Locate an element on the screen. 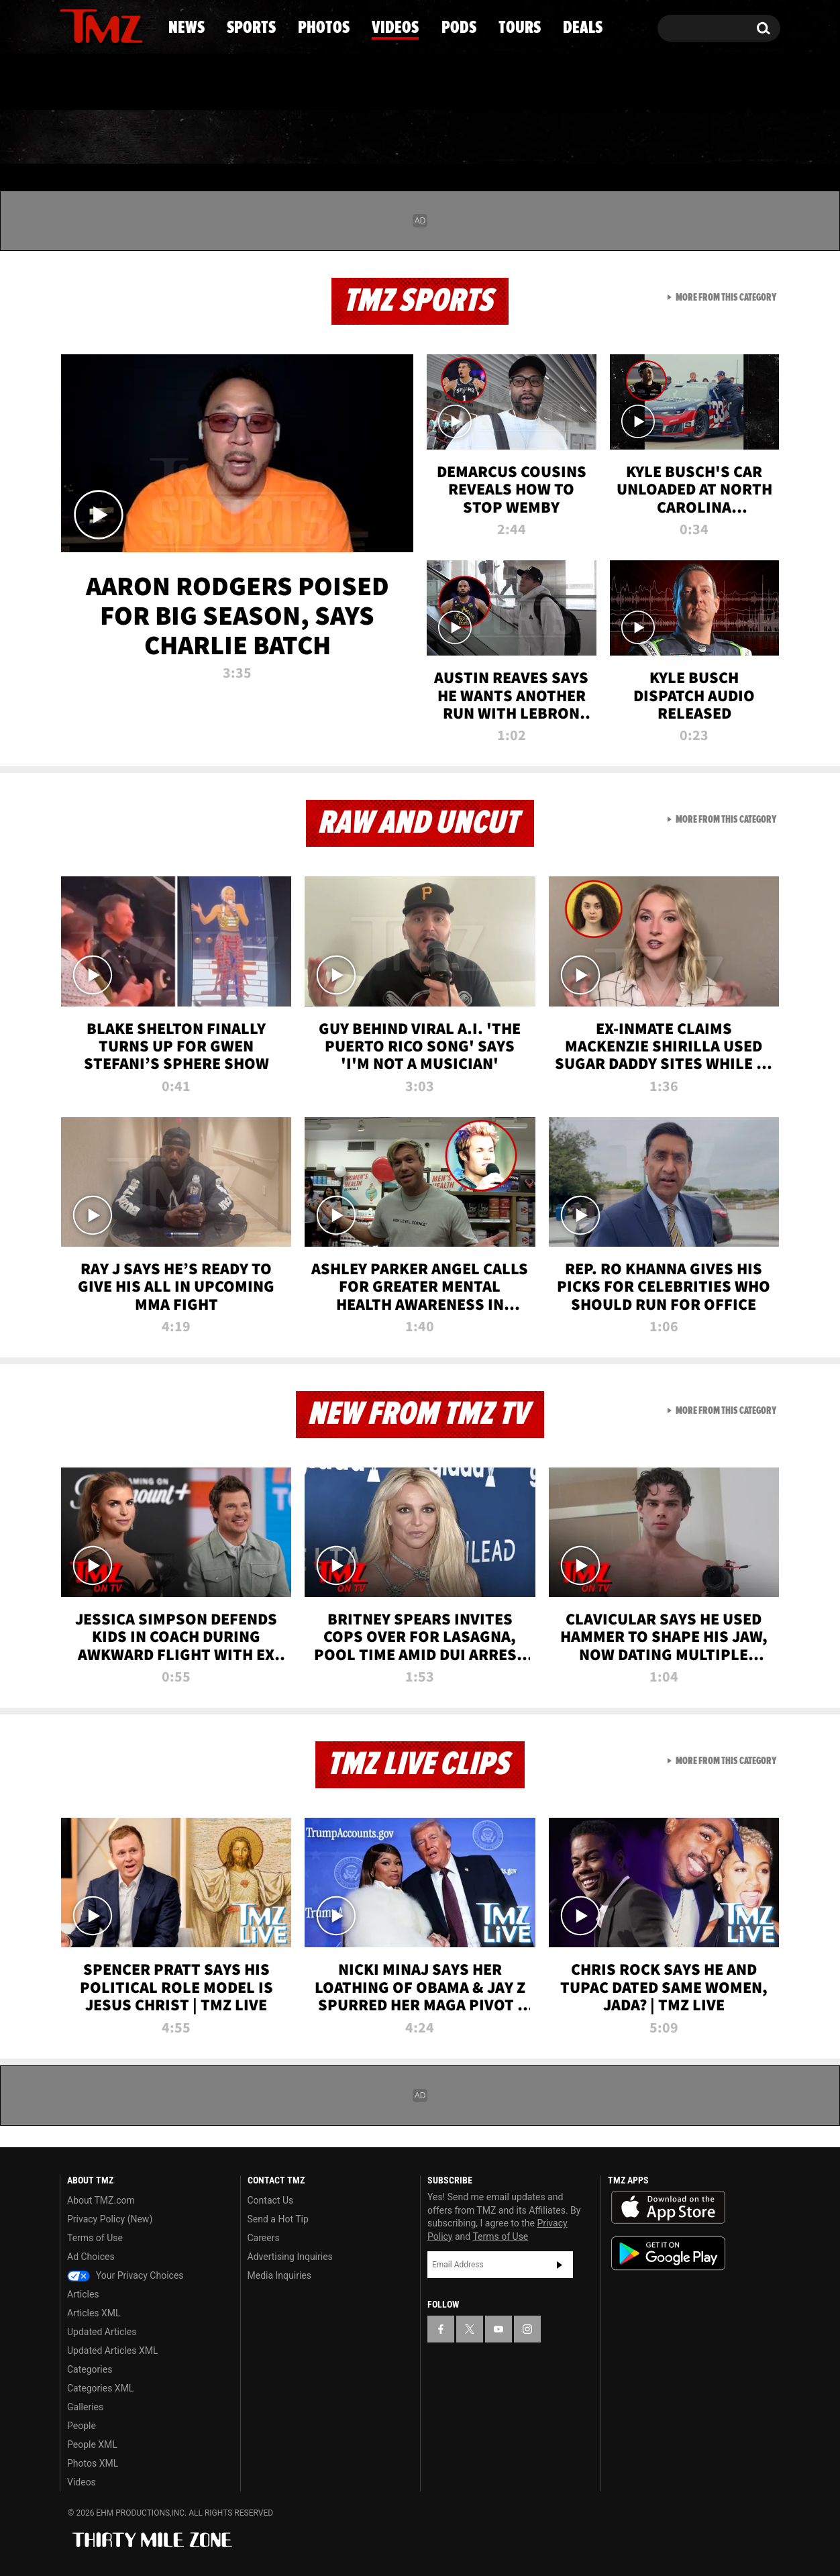 The width and height of the screenshot is (840, 2576). Terms of Use is located at coordinates (95, 2237).